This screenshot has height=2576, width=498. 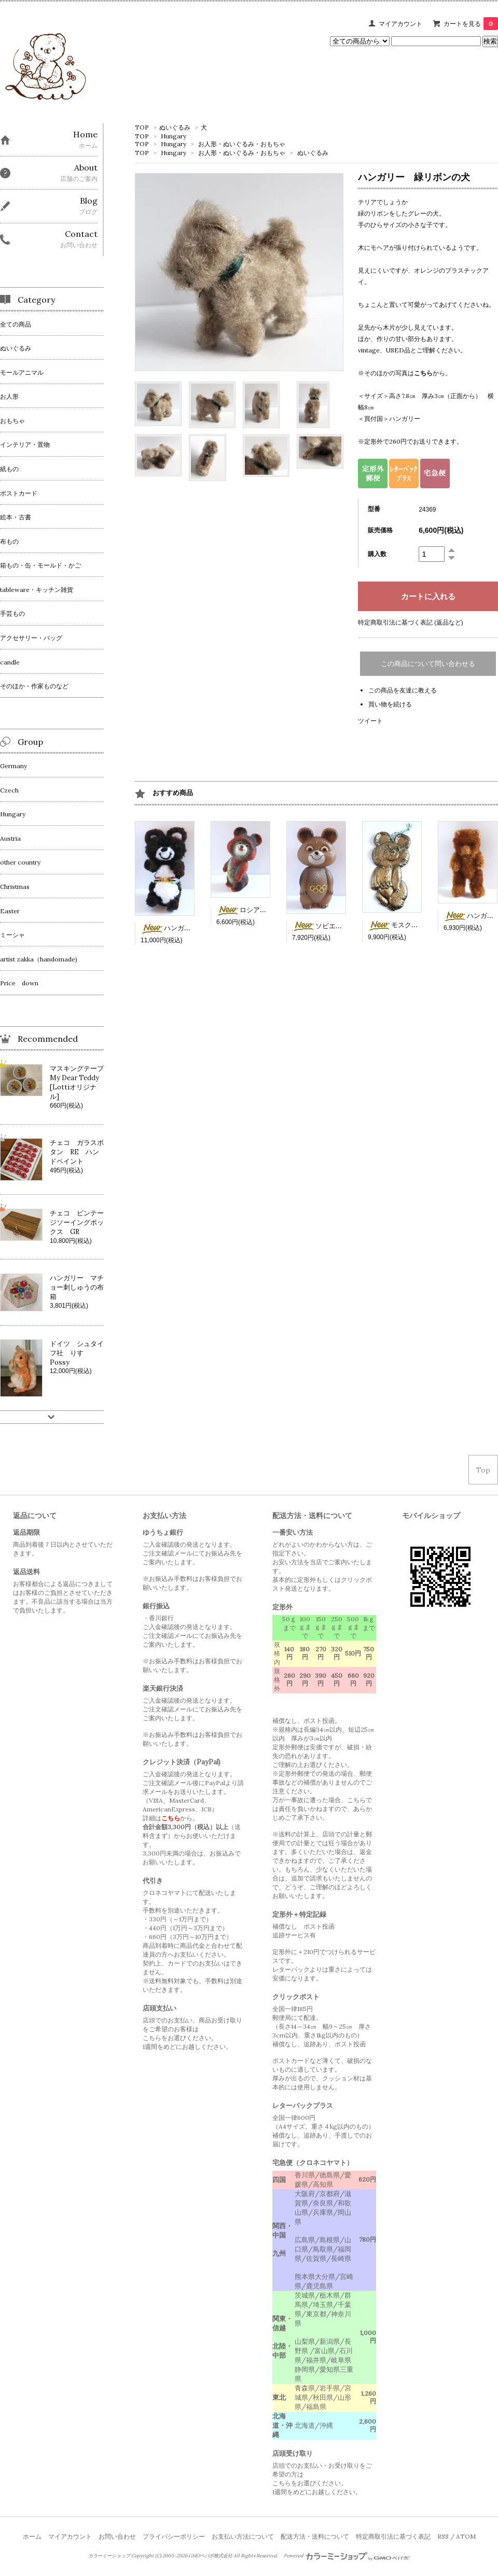 I want to click on 買い物を続ける, so click(x=390, y=704).